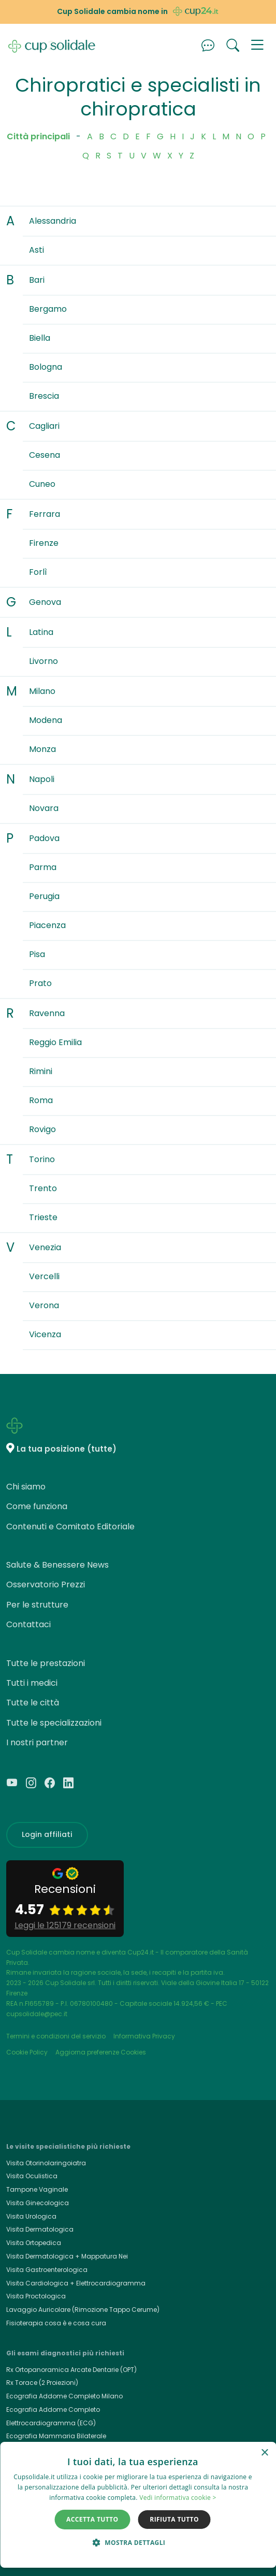  What do you see at coordinates (45, 602) in the screenshot?
I see `Genova` at bounding box center [45, 602].